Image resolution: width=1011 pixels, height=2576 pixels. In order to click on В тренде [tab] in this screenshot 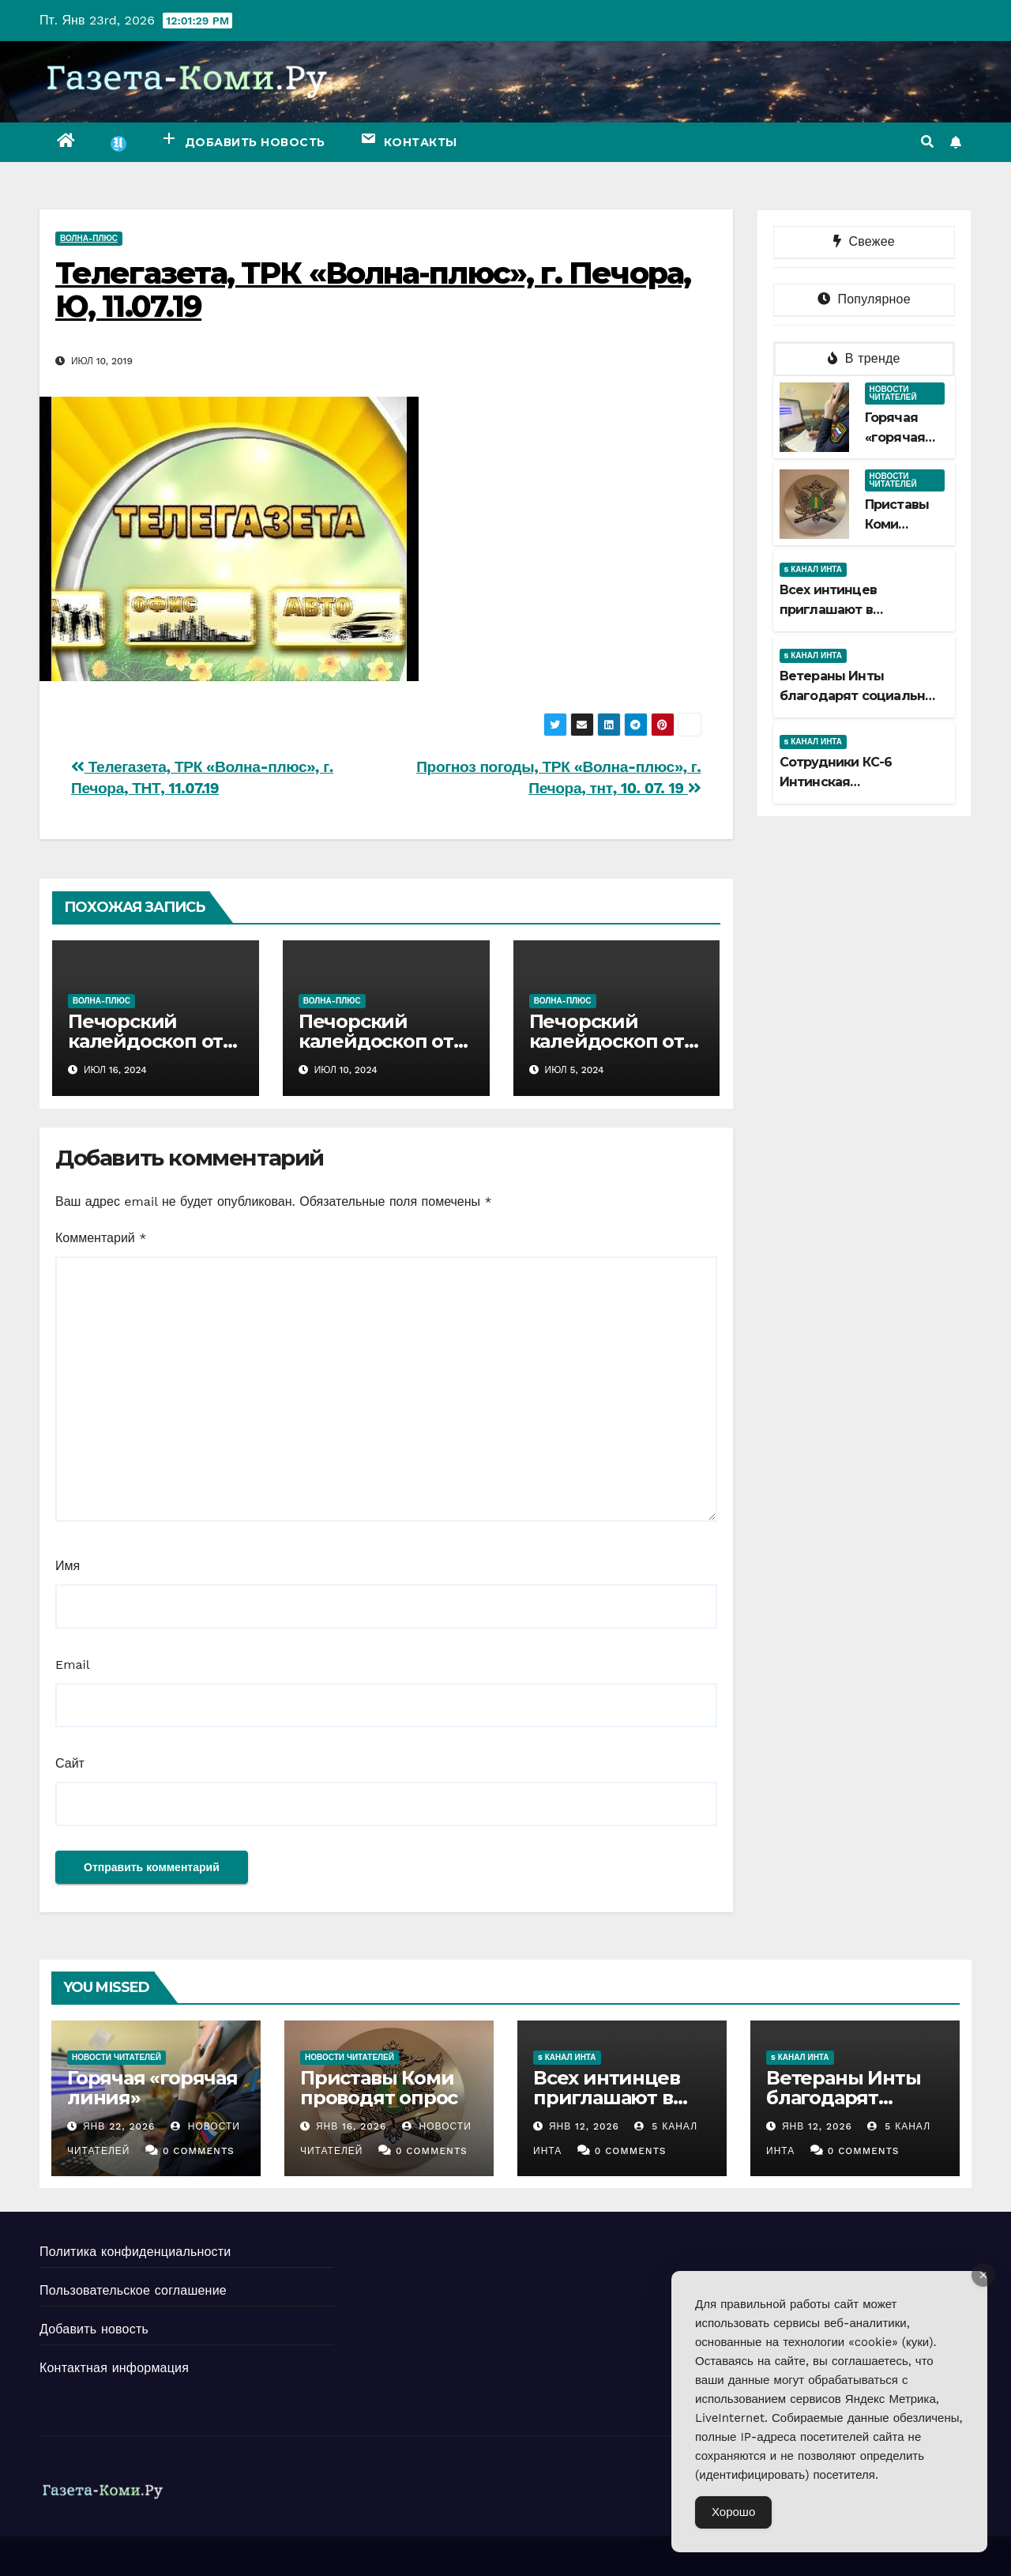, I will do `click(864, 358)`.